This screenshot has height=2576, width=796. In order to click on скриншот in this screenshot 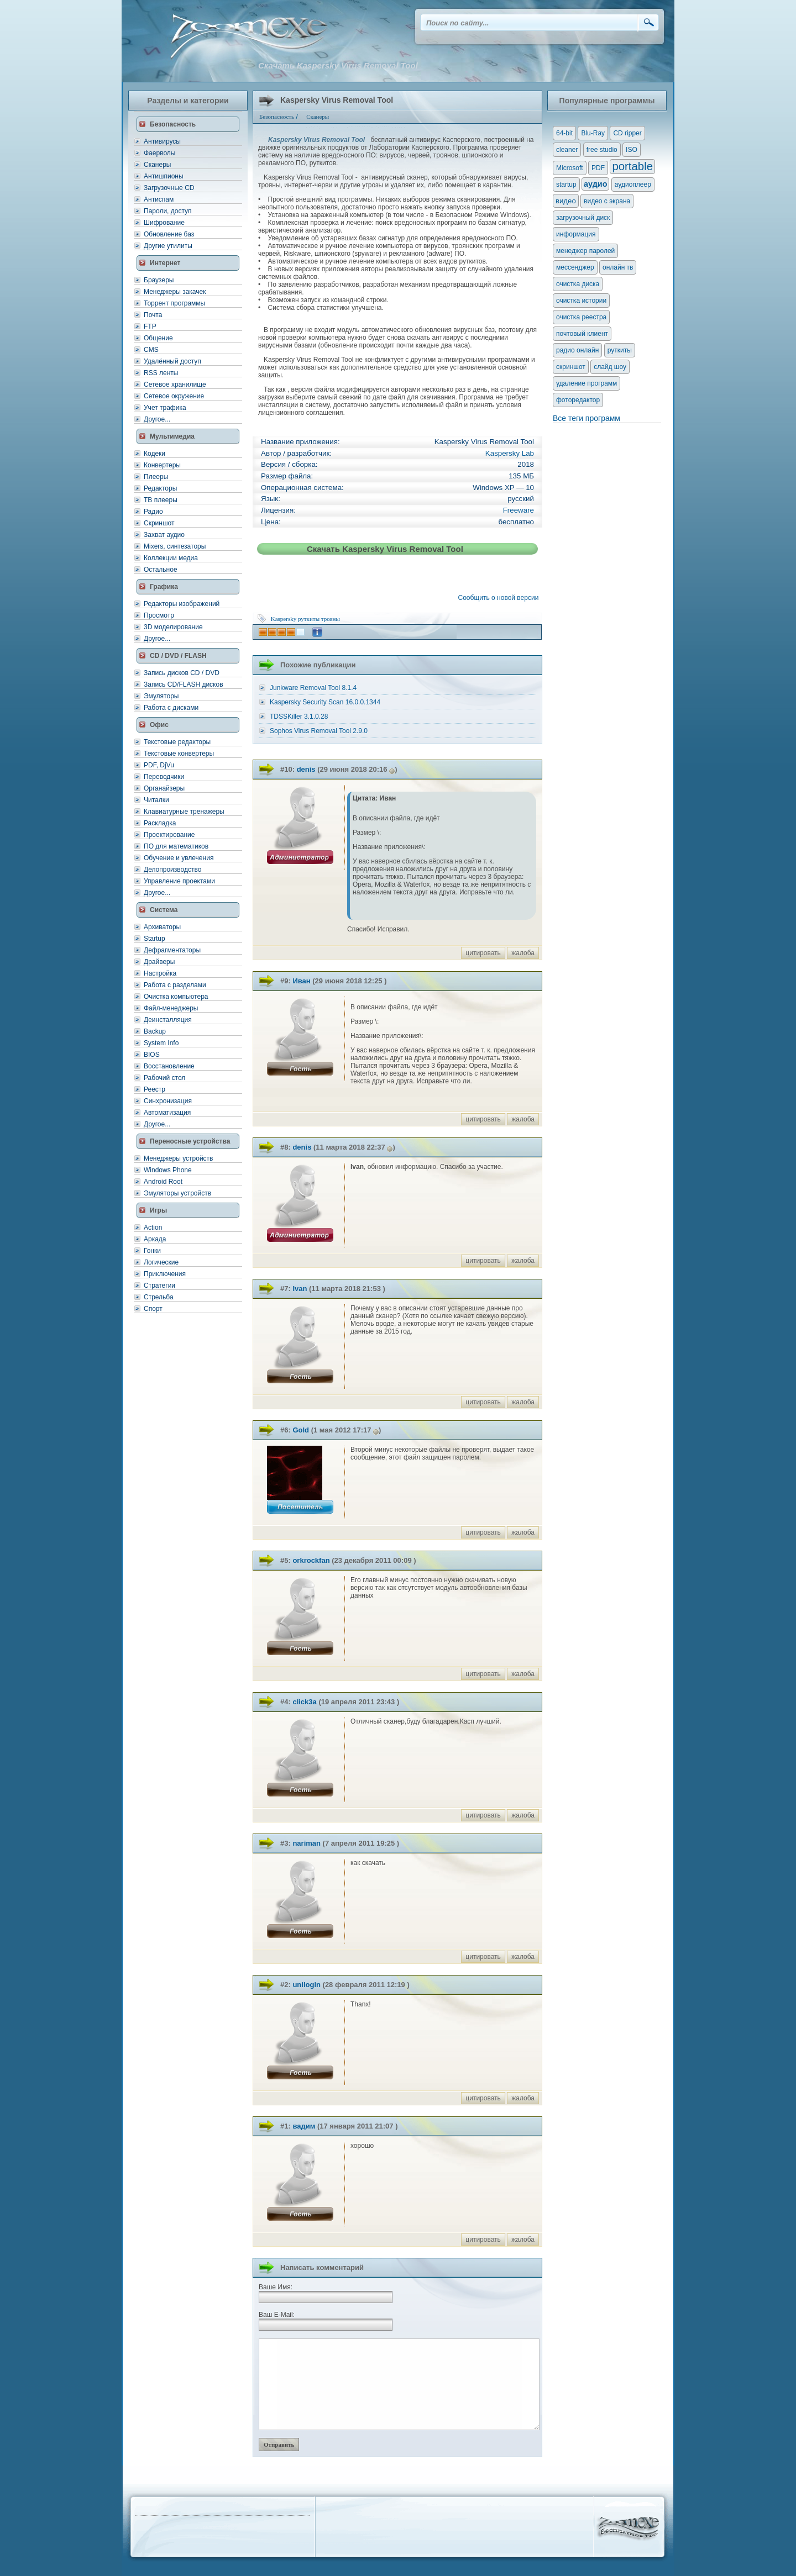, I will do `click(570, 367)`.